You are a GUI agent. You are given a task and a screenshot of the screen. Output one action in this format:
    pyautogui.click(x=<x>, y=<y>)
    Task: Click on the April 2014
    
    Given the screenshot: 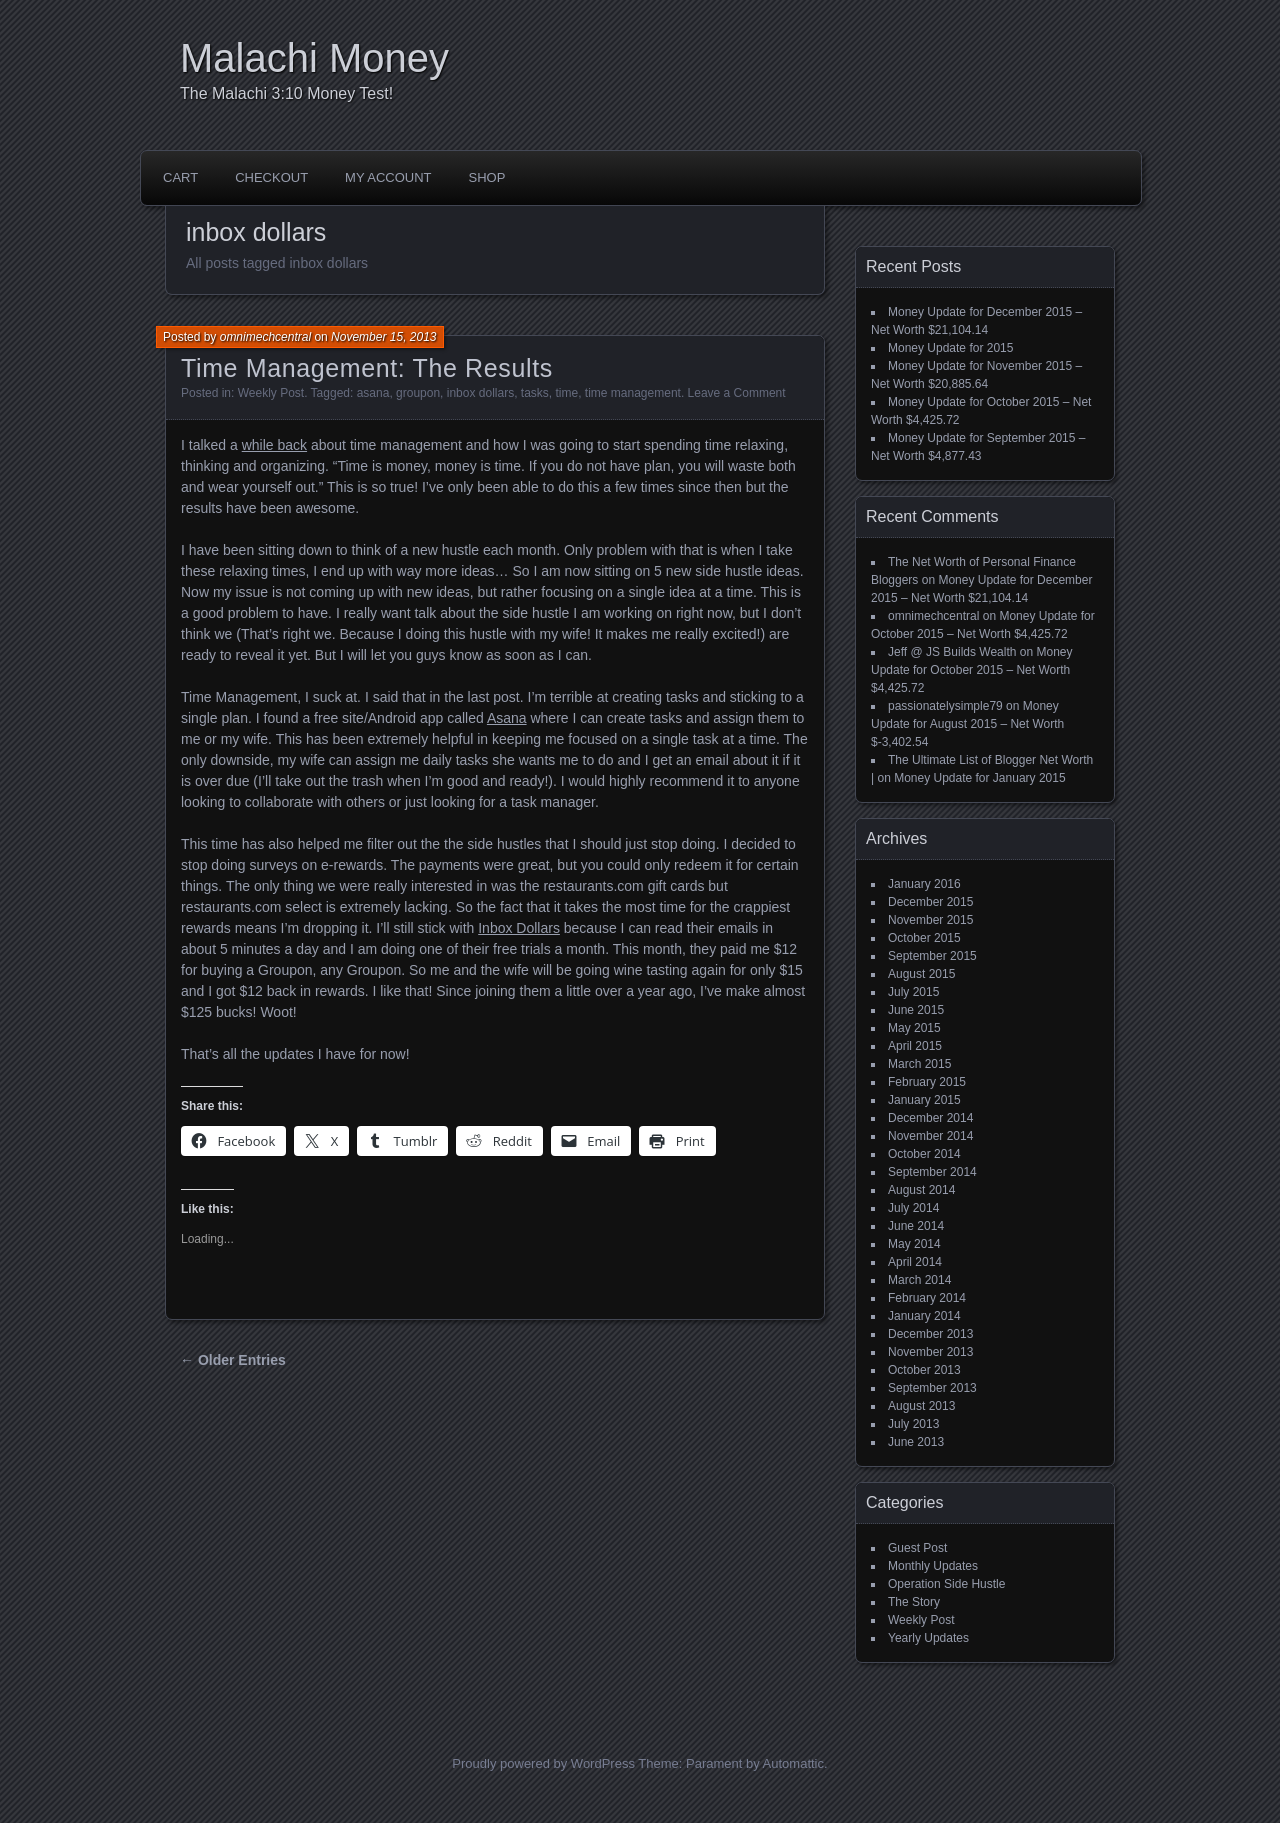 What is the action you would take?
    pyautogui.click(x=915, y=1262)
    